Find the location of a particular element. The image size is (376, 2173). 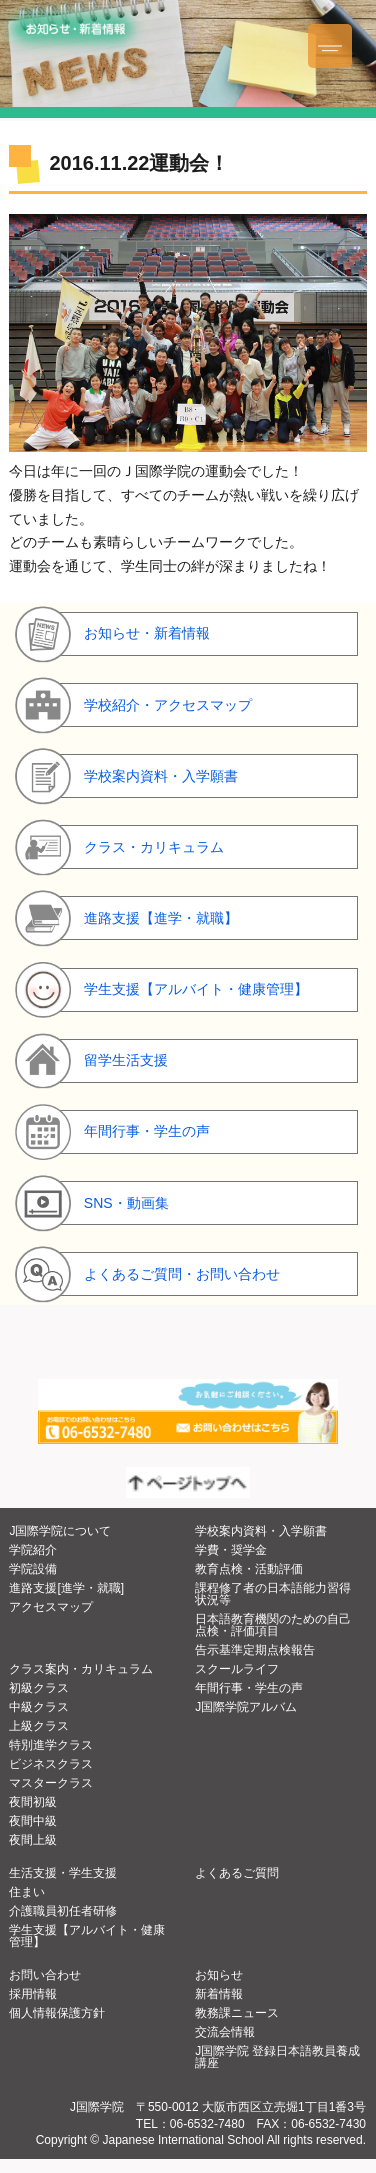

進路支援[進学・就職] is located at coordinates (66, 1588).